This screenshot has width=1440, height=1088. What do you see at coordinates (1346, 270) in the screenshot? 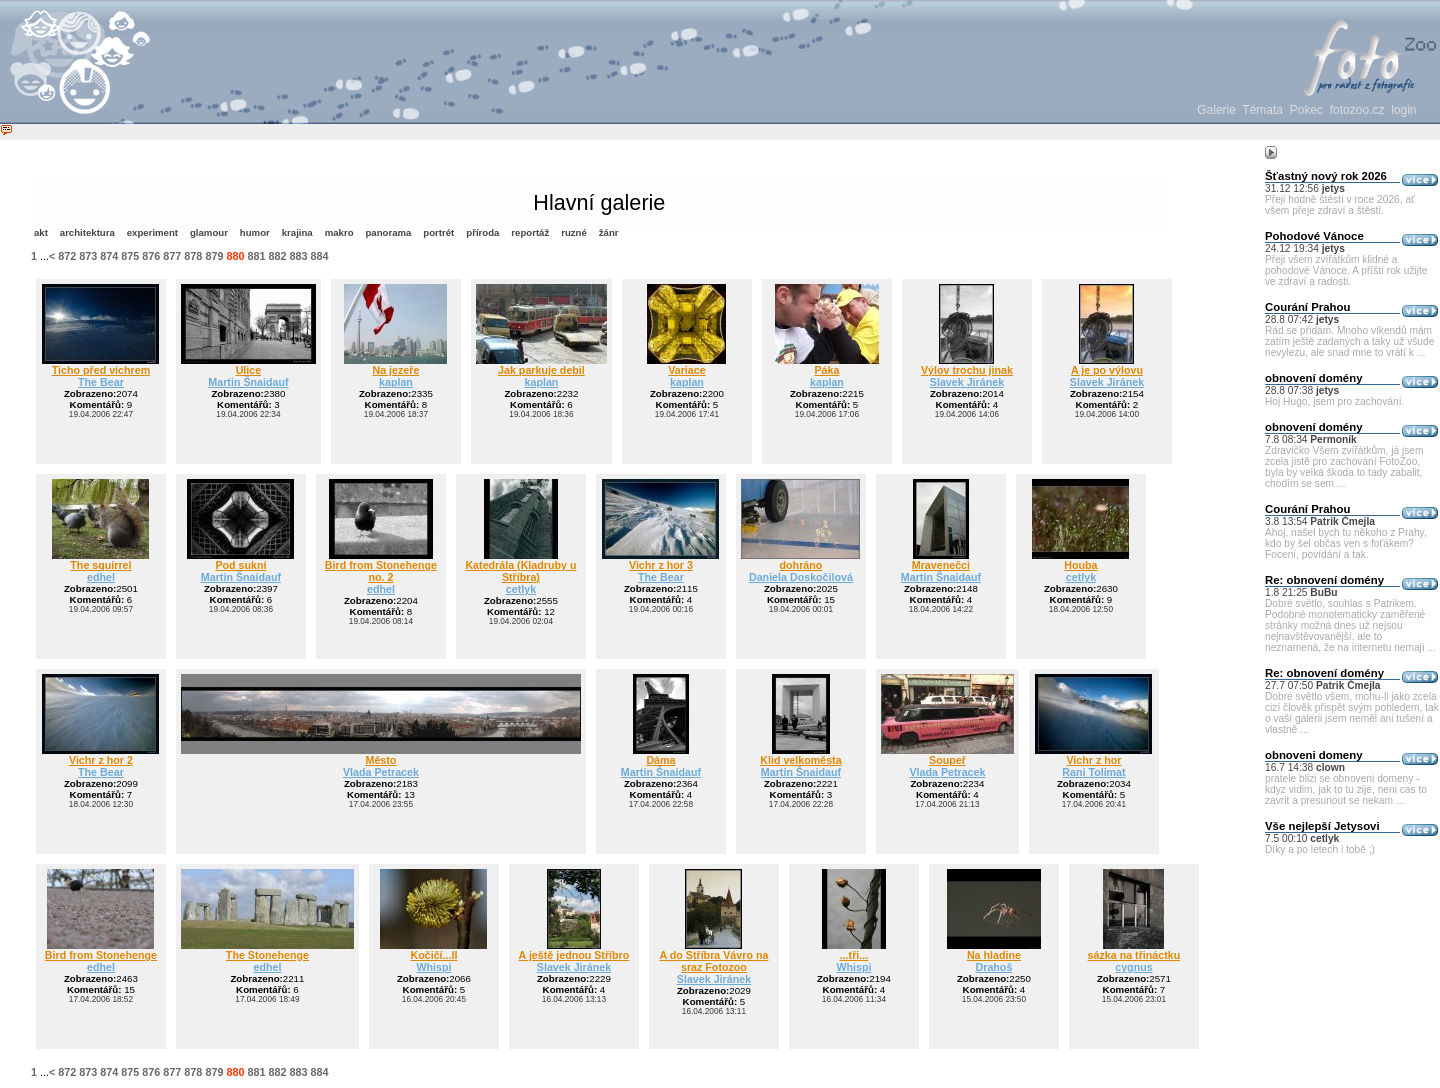
I see `Přeji všem zvířátkům klidné a pohodové Vánoce. A příští rok užijte ve zdraví a radosti.` at bounding box center [1346, 270].